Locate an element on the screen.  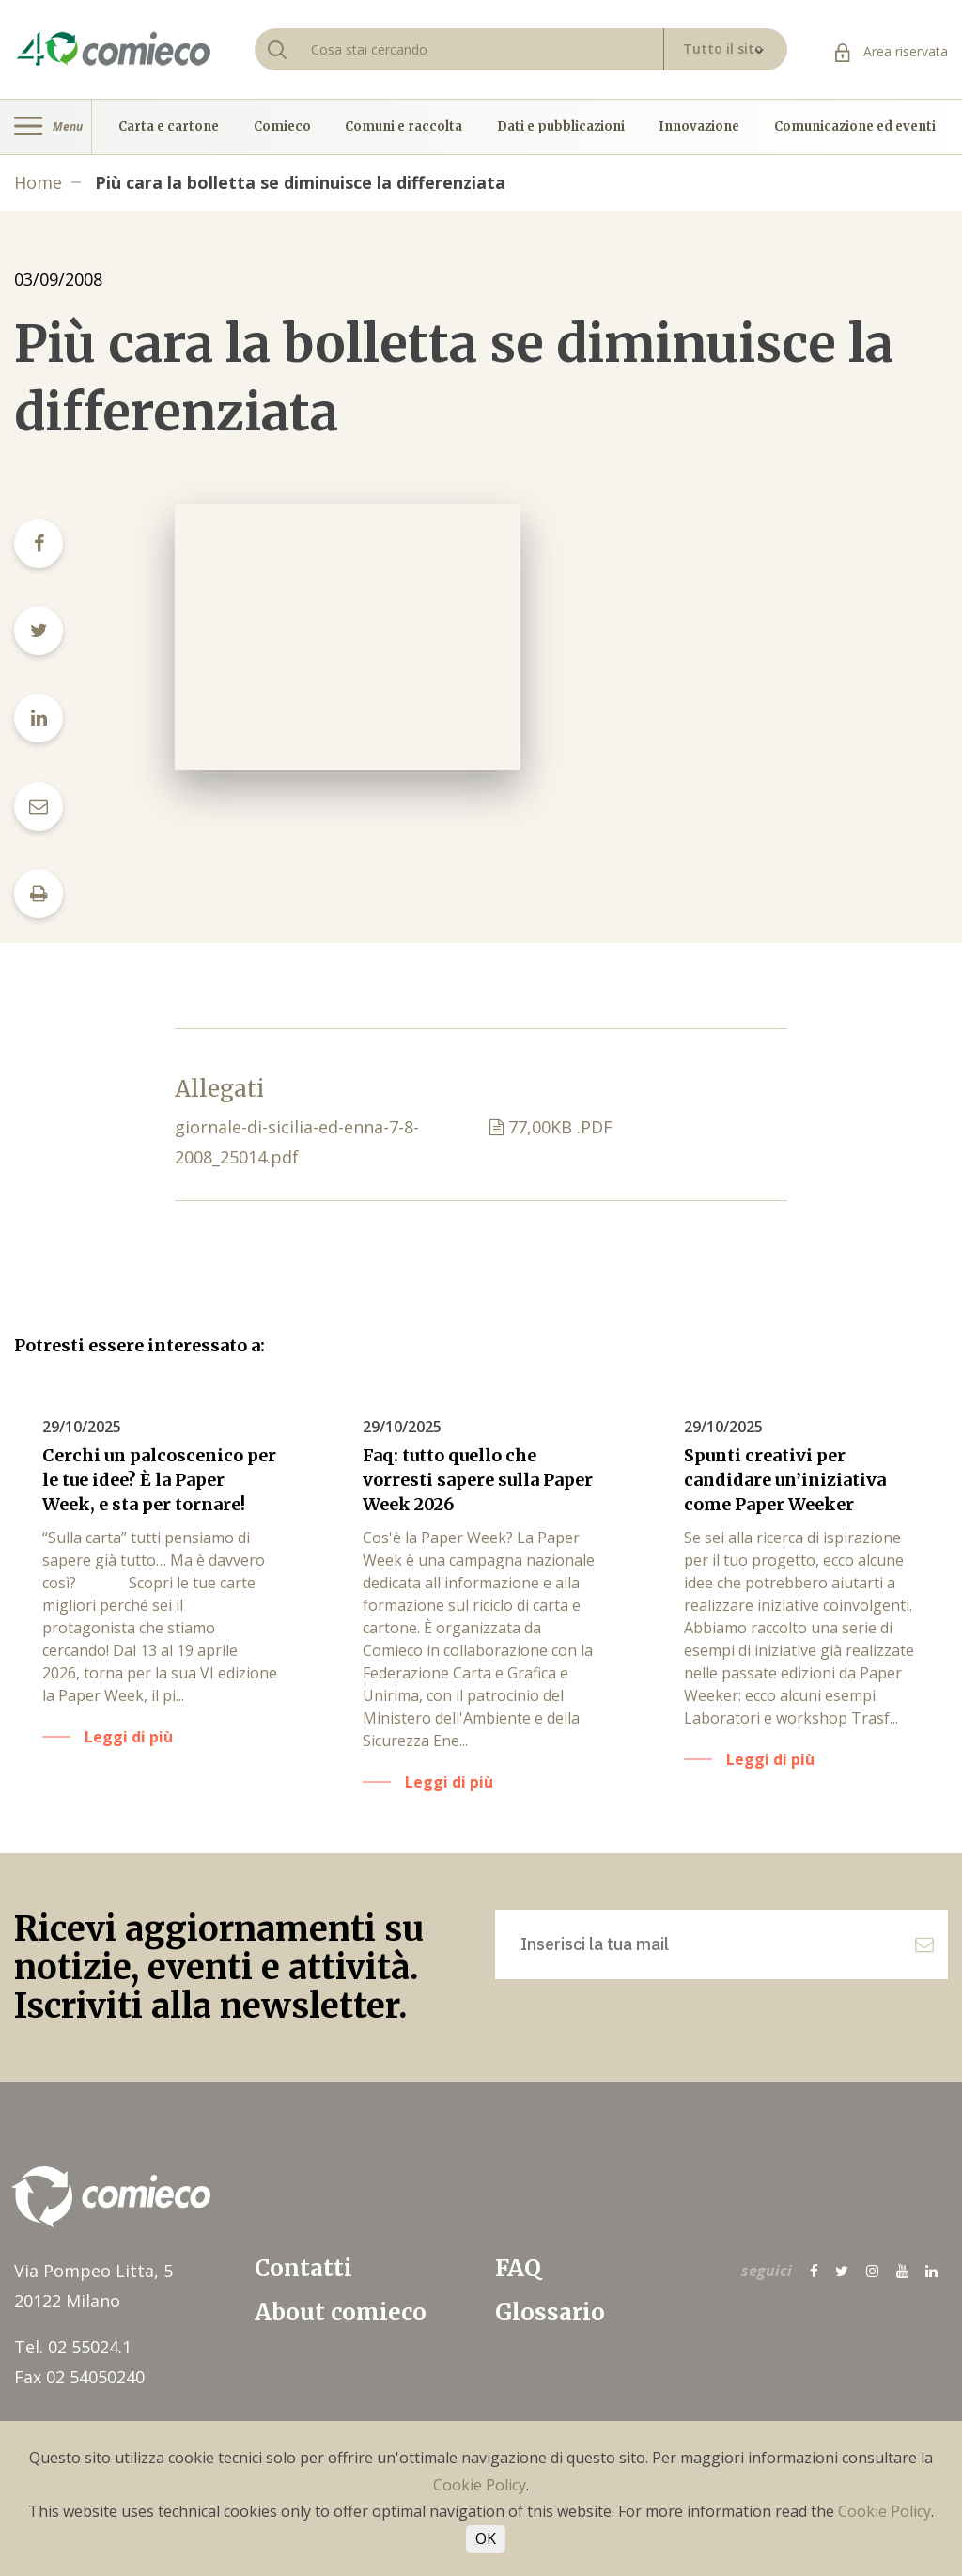
Dati e pubblicazioni is located at coordinates (561, 126).